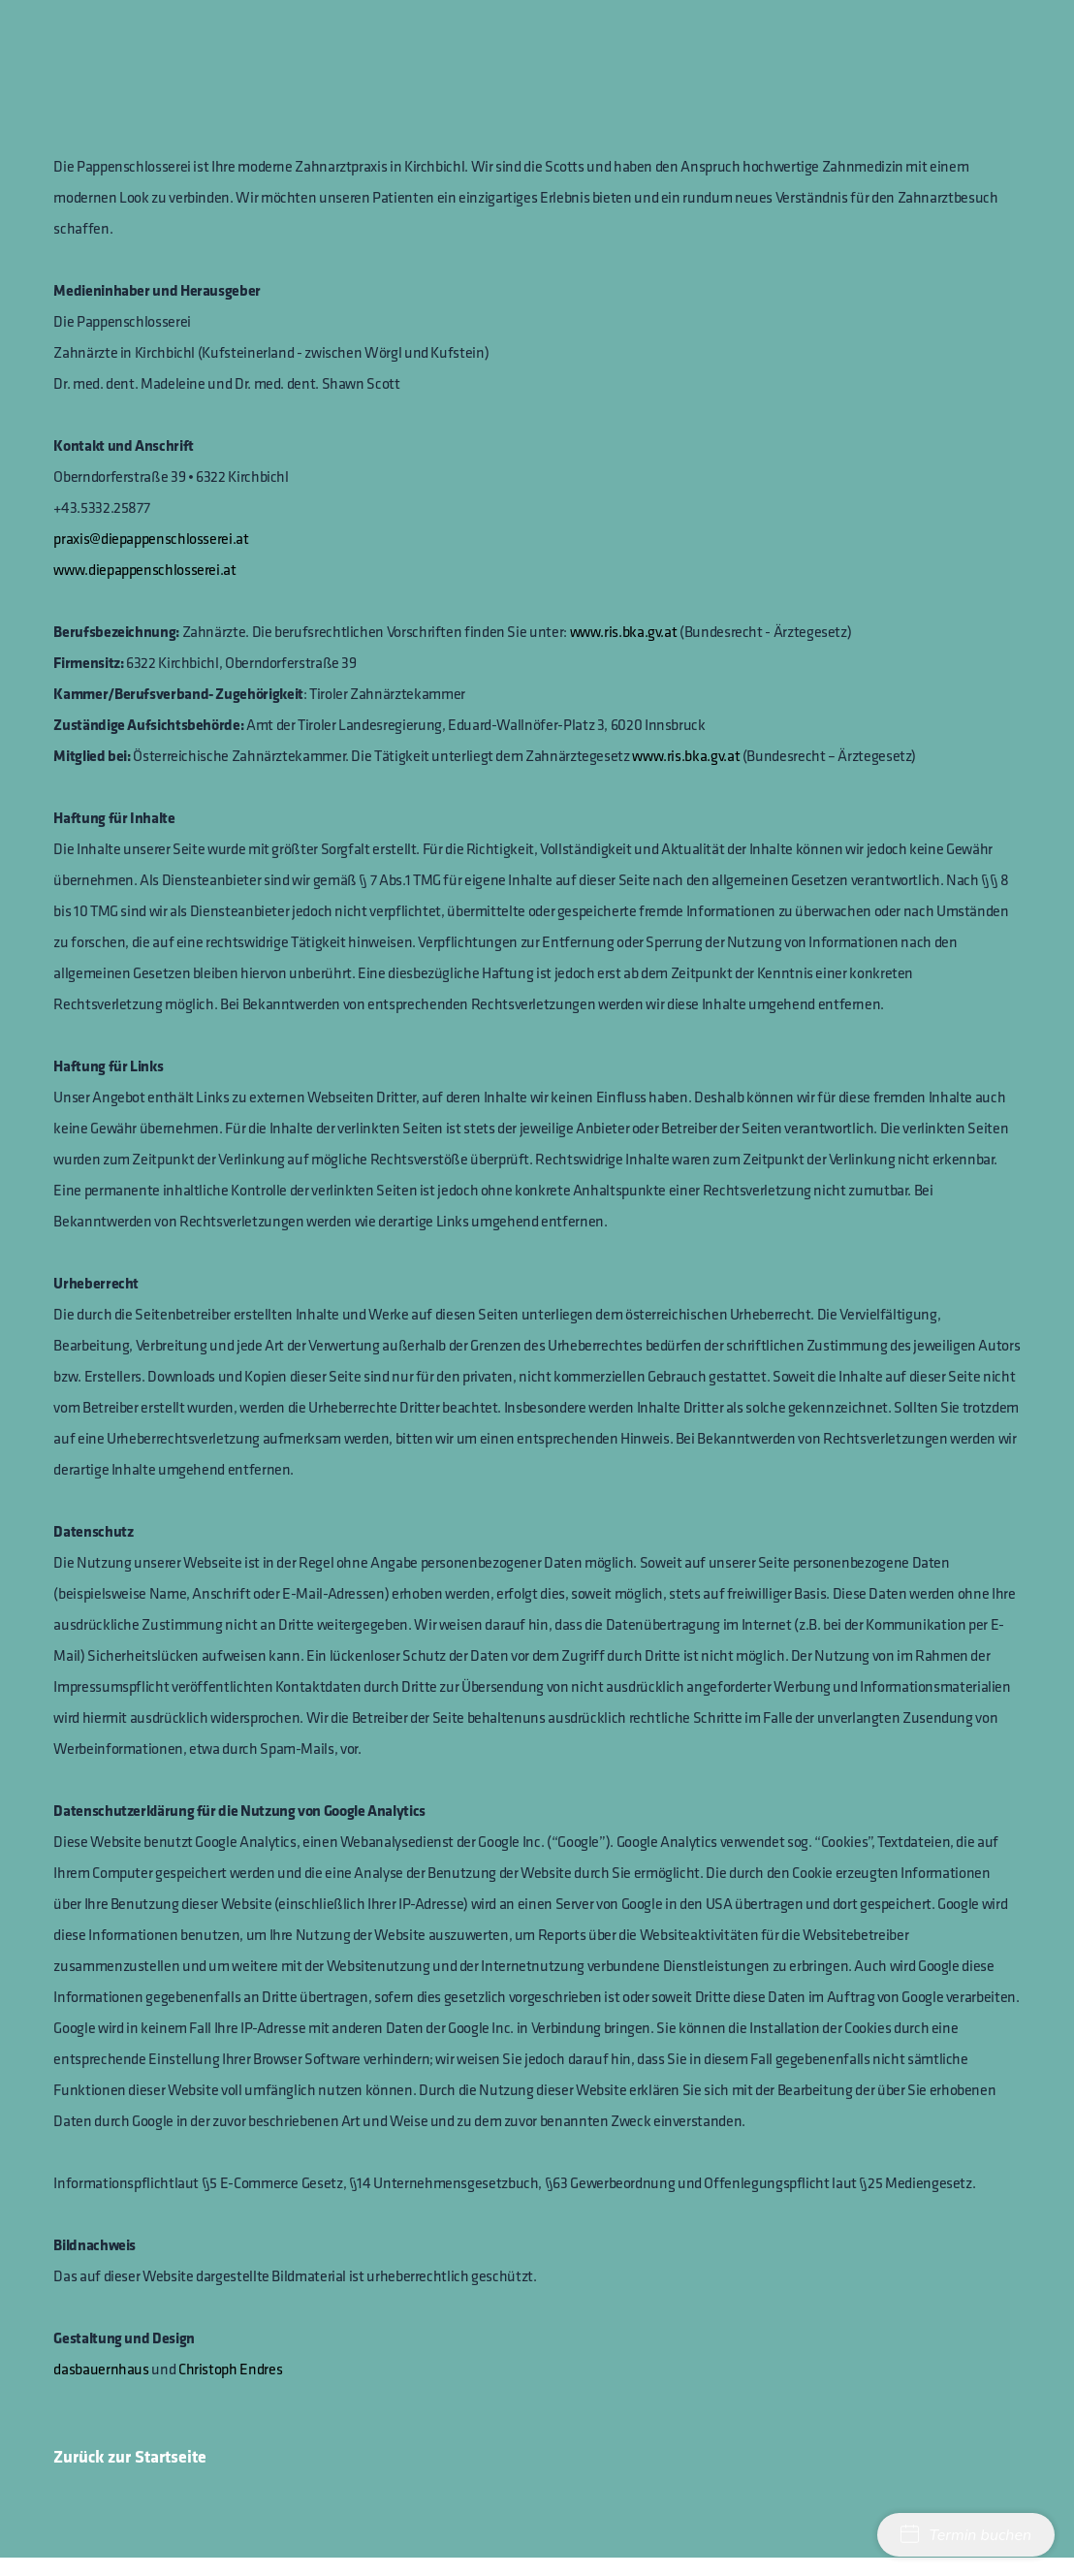  What do you see at coordinates (230, 2368) in the screenshot?
I see `Christoph Endres‍‍` at bounding box center [230, 2368].